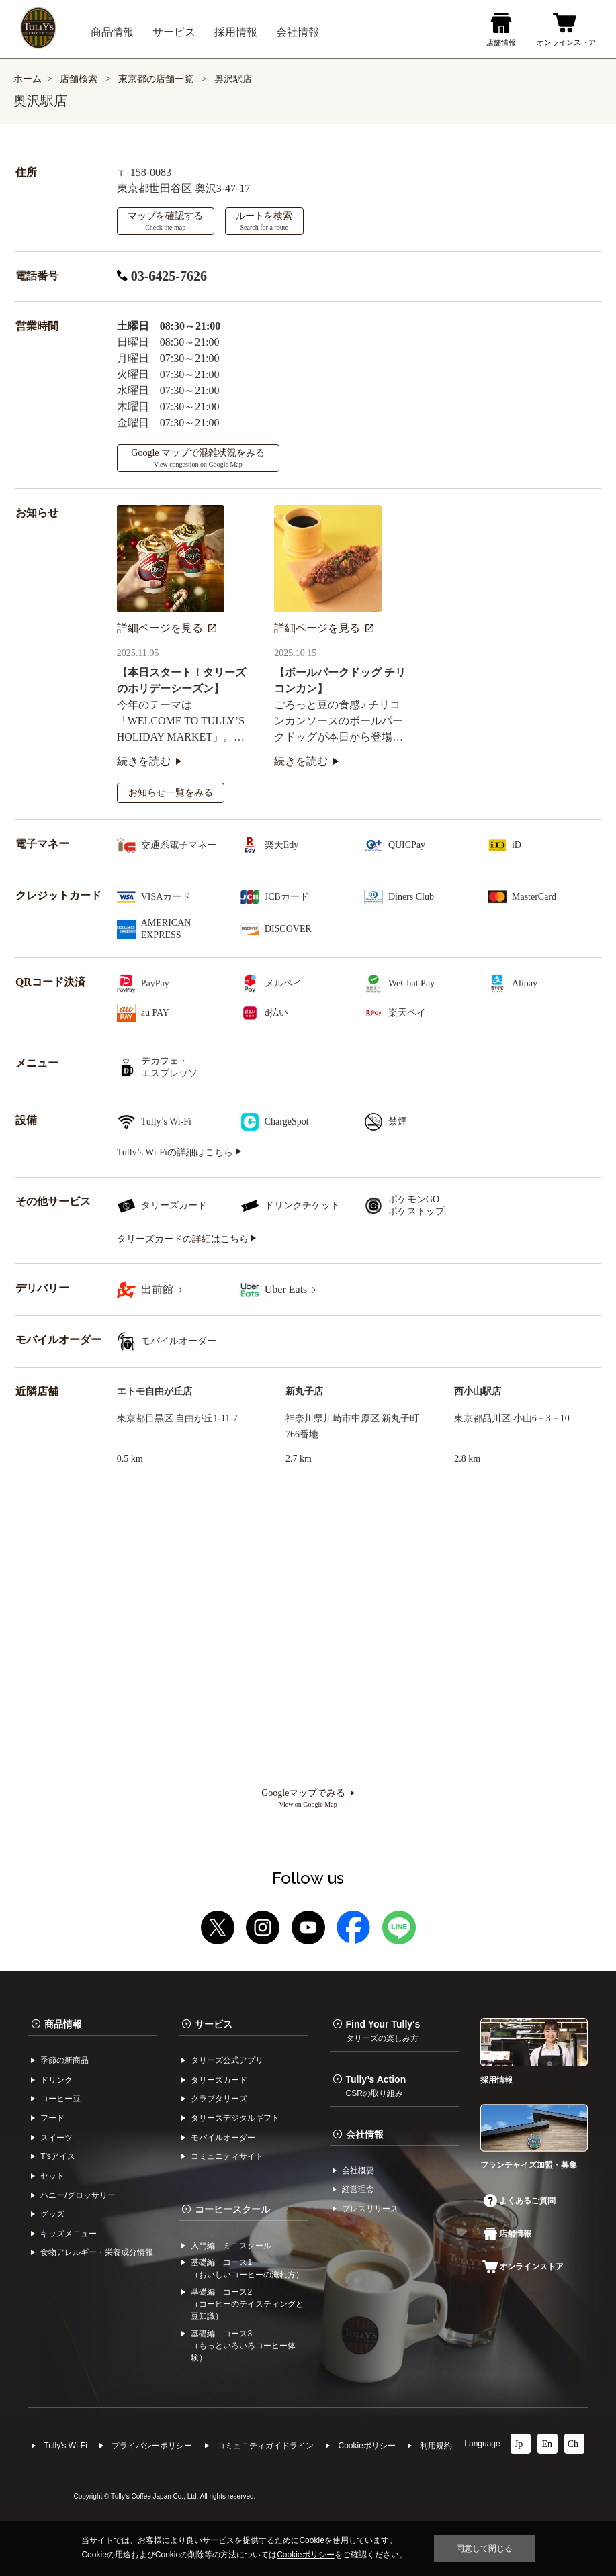  I want to click on スイーツ, so click(56, 2137).